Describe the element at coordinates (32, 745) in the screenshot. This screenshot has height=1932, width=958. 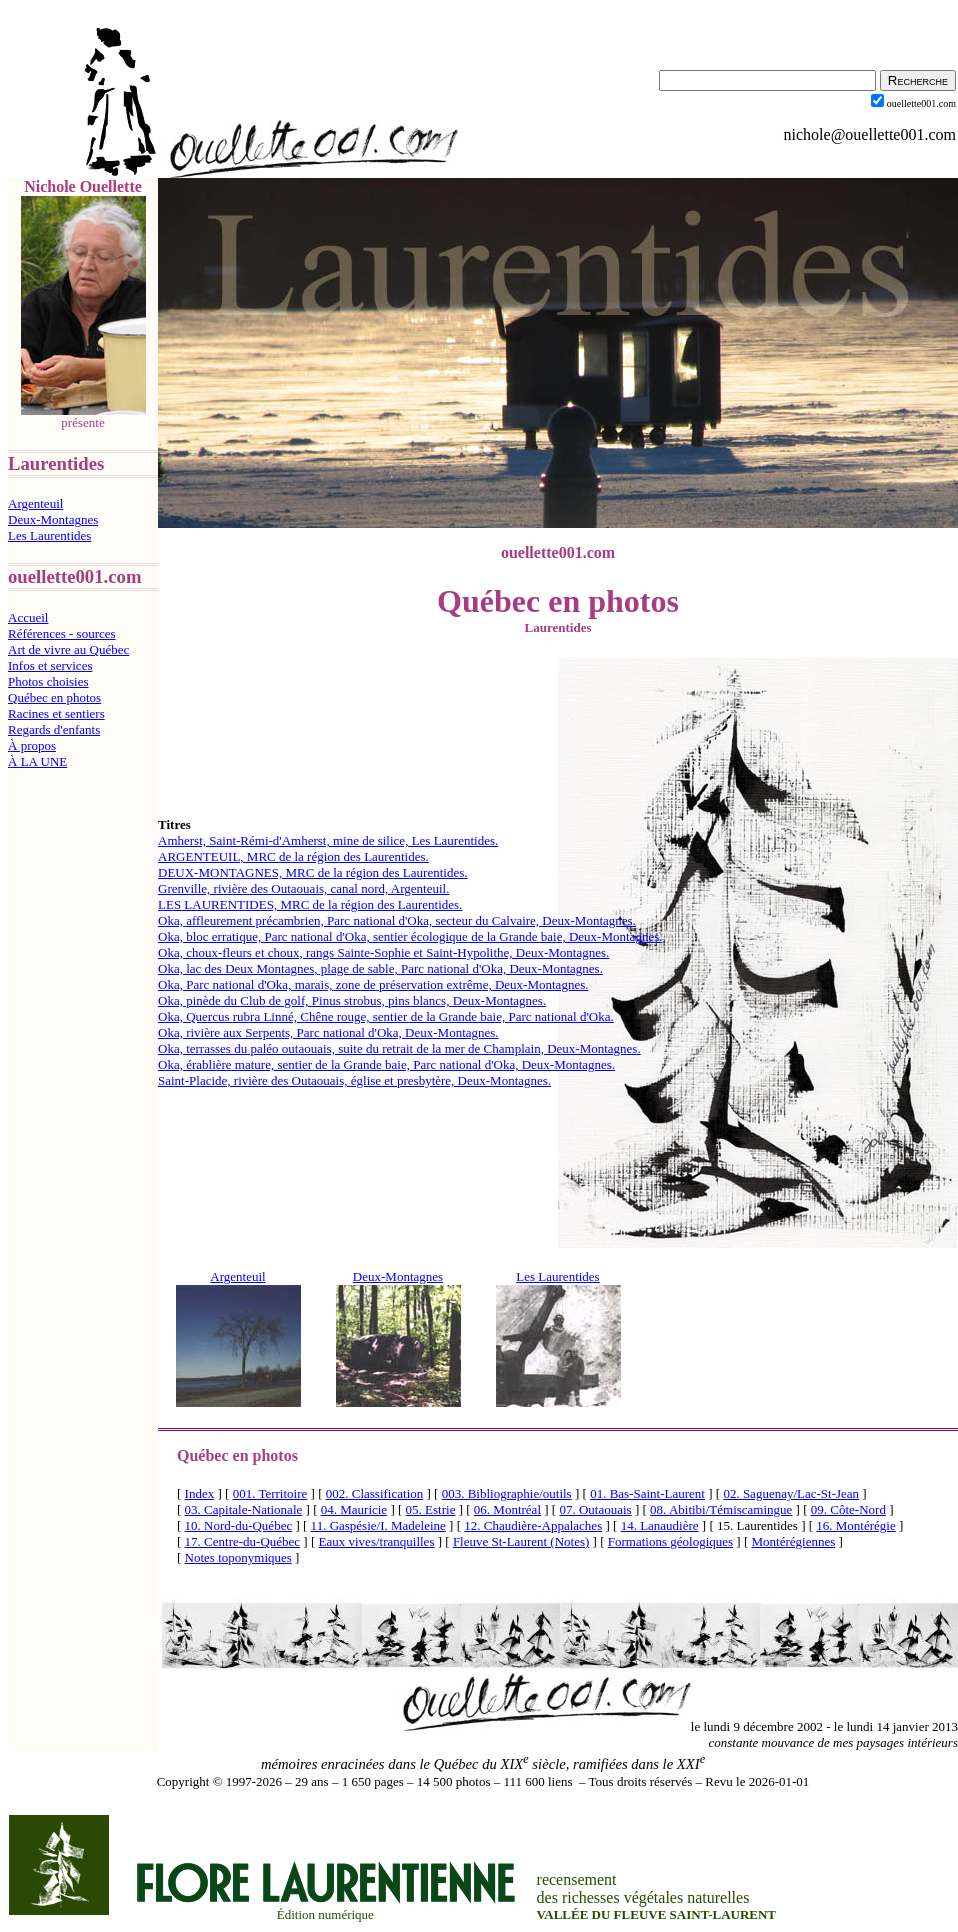
I see `À propos` at that location.